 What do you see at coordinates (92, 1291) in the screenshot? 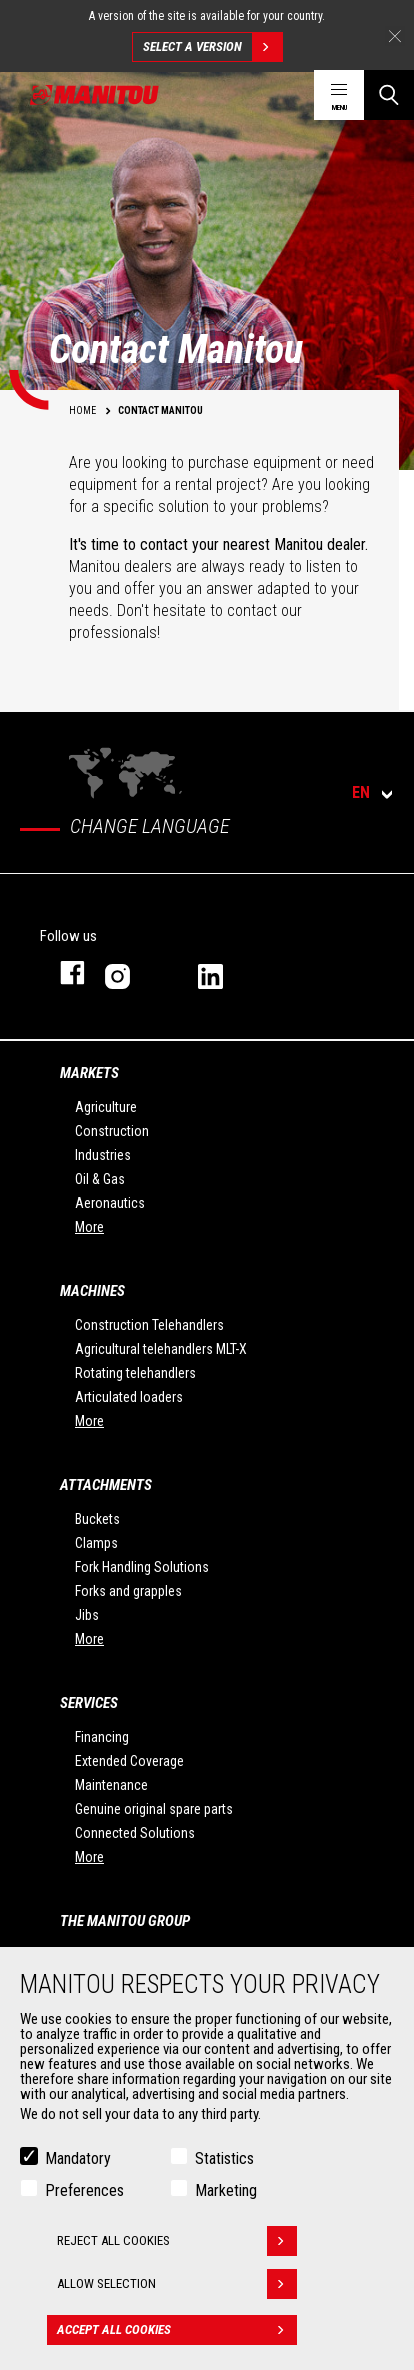
I see `Machines` at bounding box center [92, 1291].